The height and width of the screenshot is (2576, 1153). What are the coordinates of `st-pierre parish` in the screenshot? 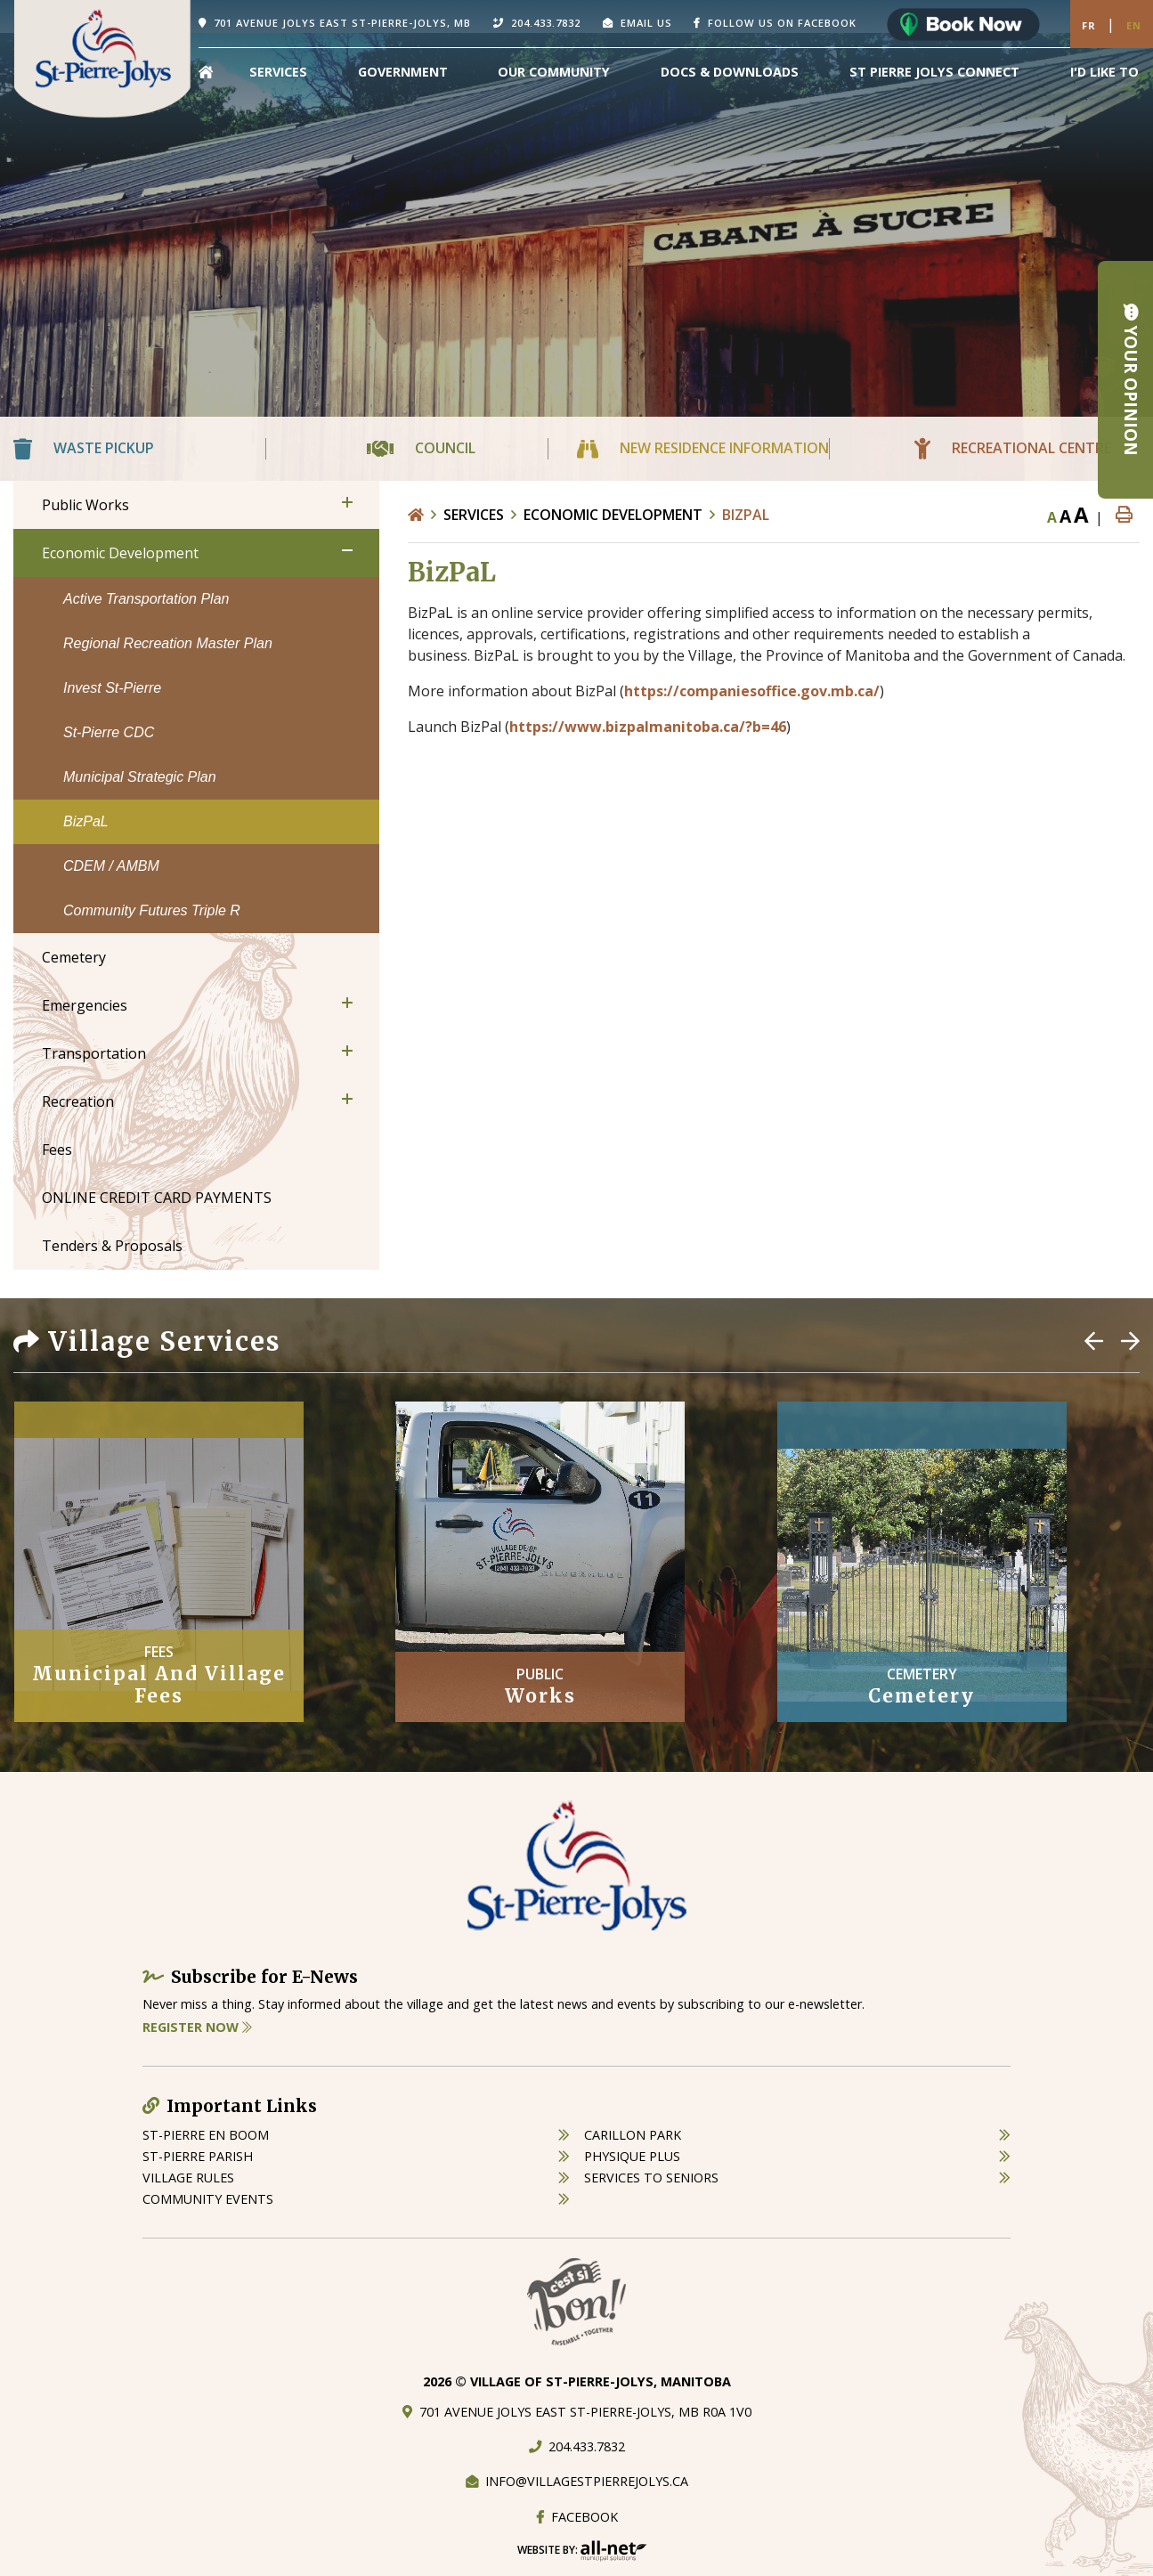 It's located at (197, 2156).